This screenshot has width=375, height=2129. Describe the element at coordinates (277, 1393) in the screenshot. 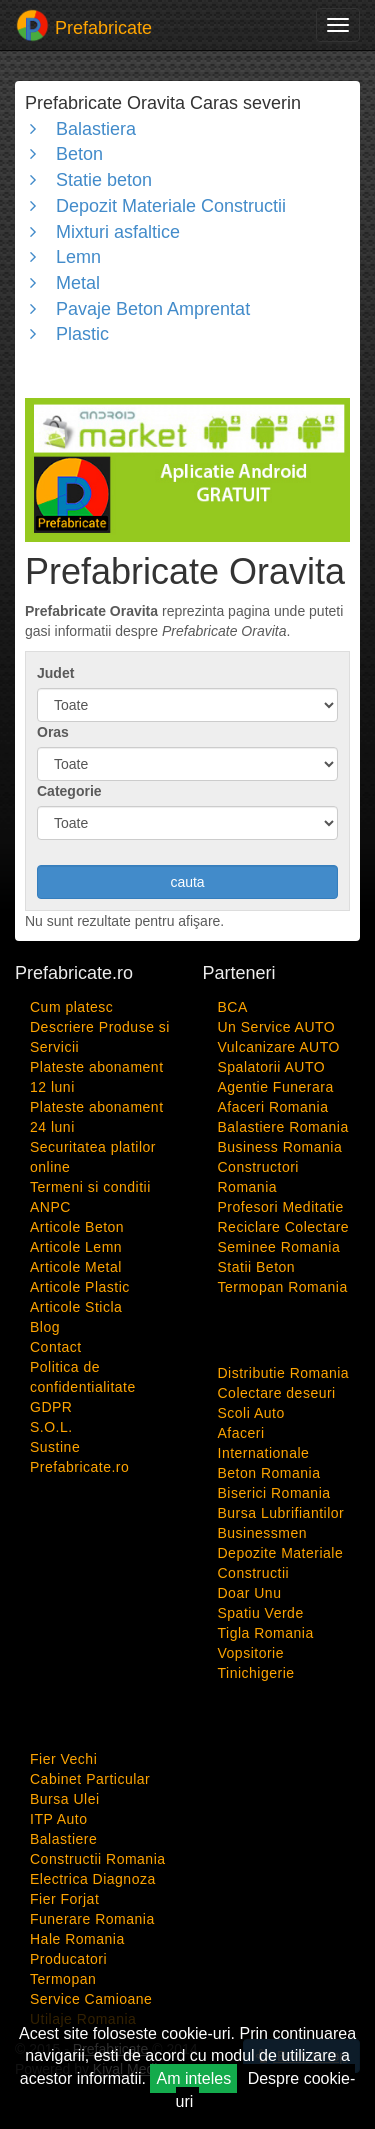

I see `Colectare deseuri` at that location.